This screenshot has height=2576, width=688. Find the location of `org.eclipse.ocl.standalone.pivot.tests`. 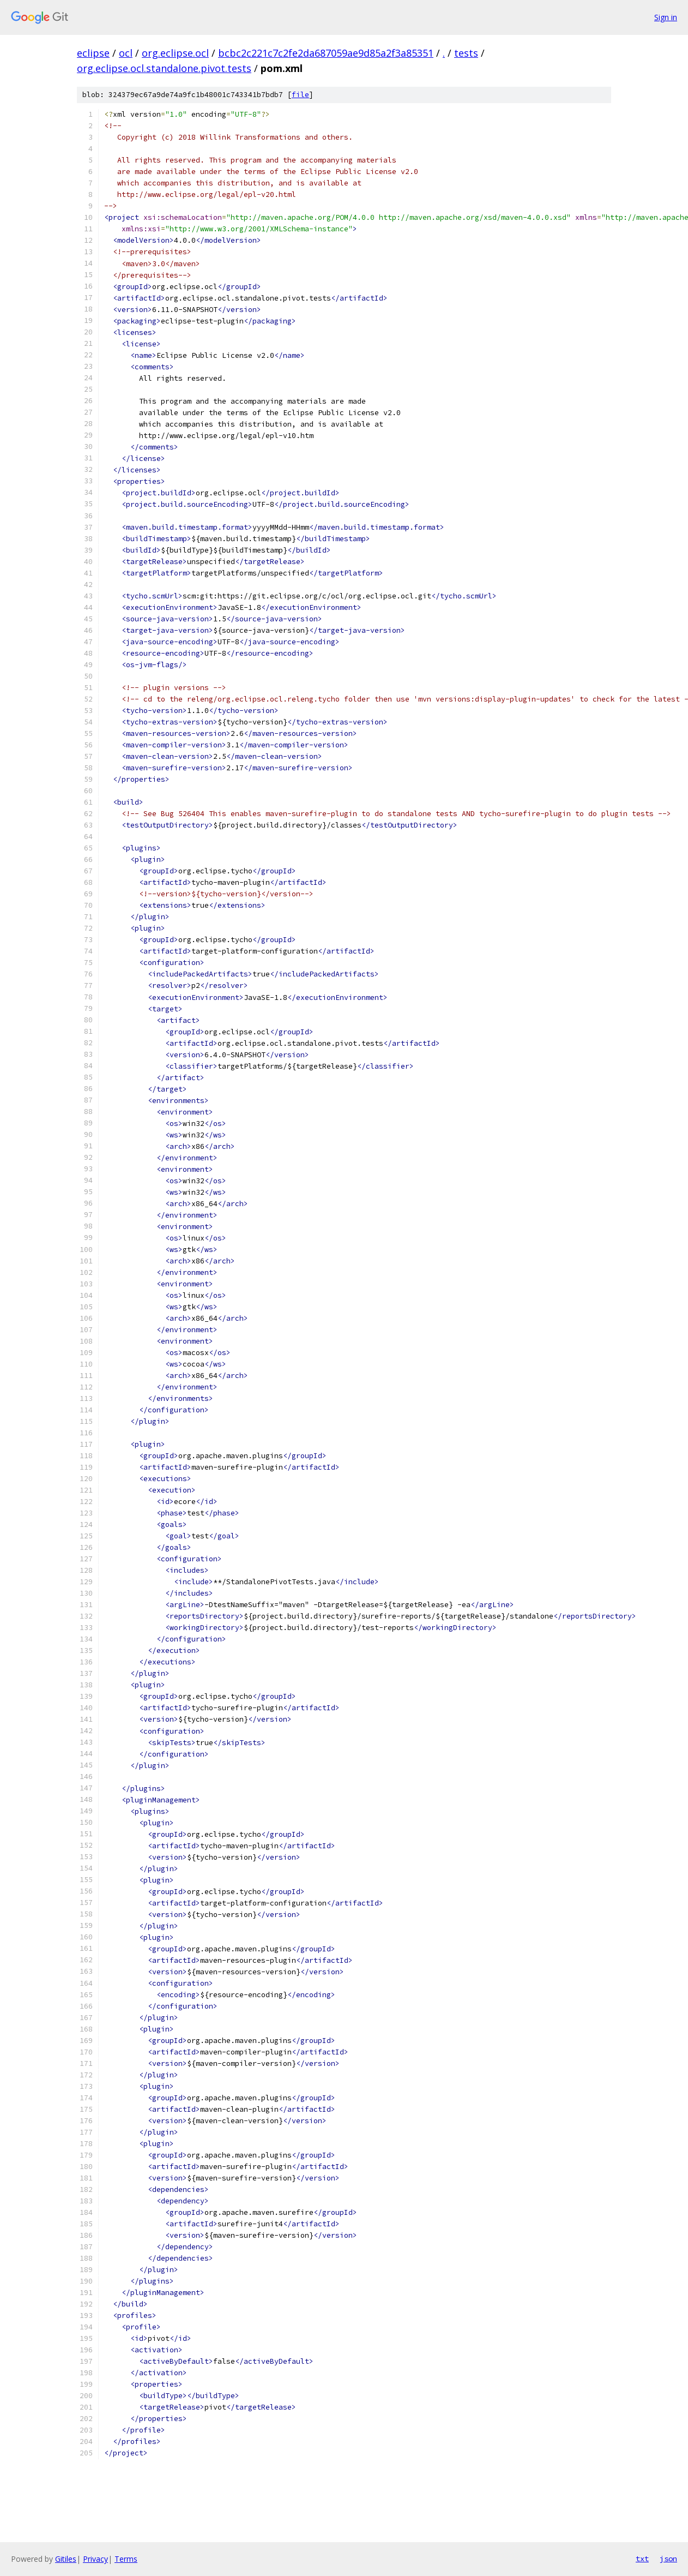

org.eclipse.ocl.standalone.pivot.tests is located at coordinates (164, 68).